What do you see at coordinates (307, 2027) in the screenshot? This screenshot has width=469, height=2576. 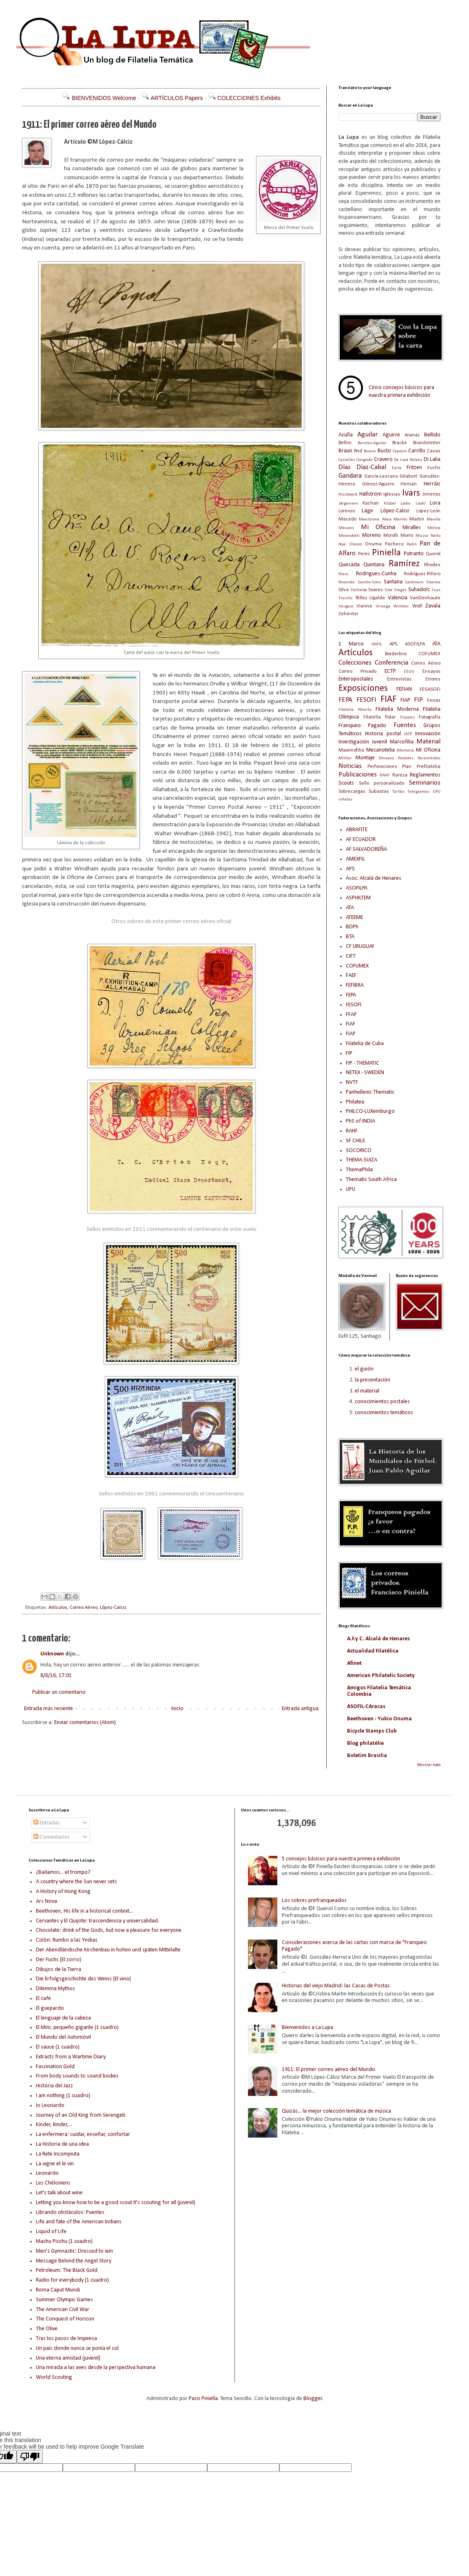 I see `Bienvenidos a La Lupa` at bounding box center [307, 2027].